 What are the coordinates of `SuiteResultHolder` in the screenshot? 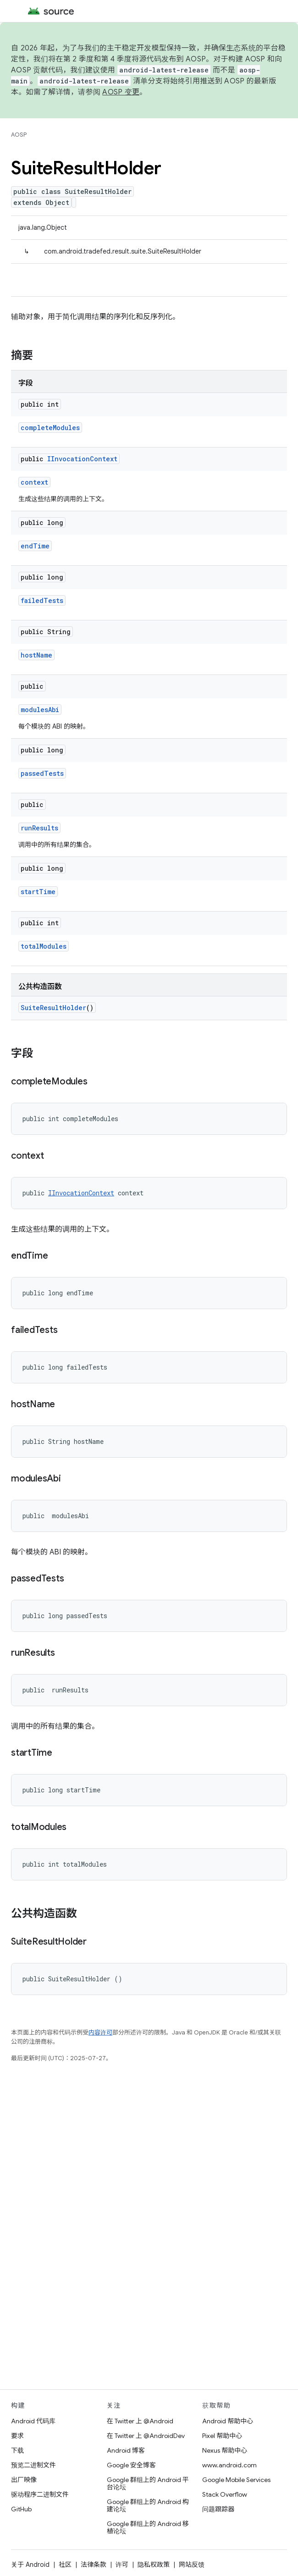 It's located at (53, 1007).